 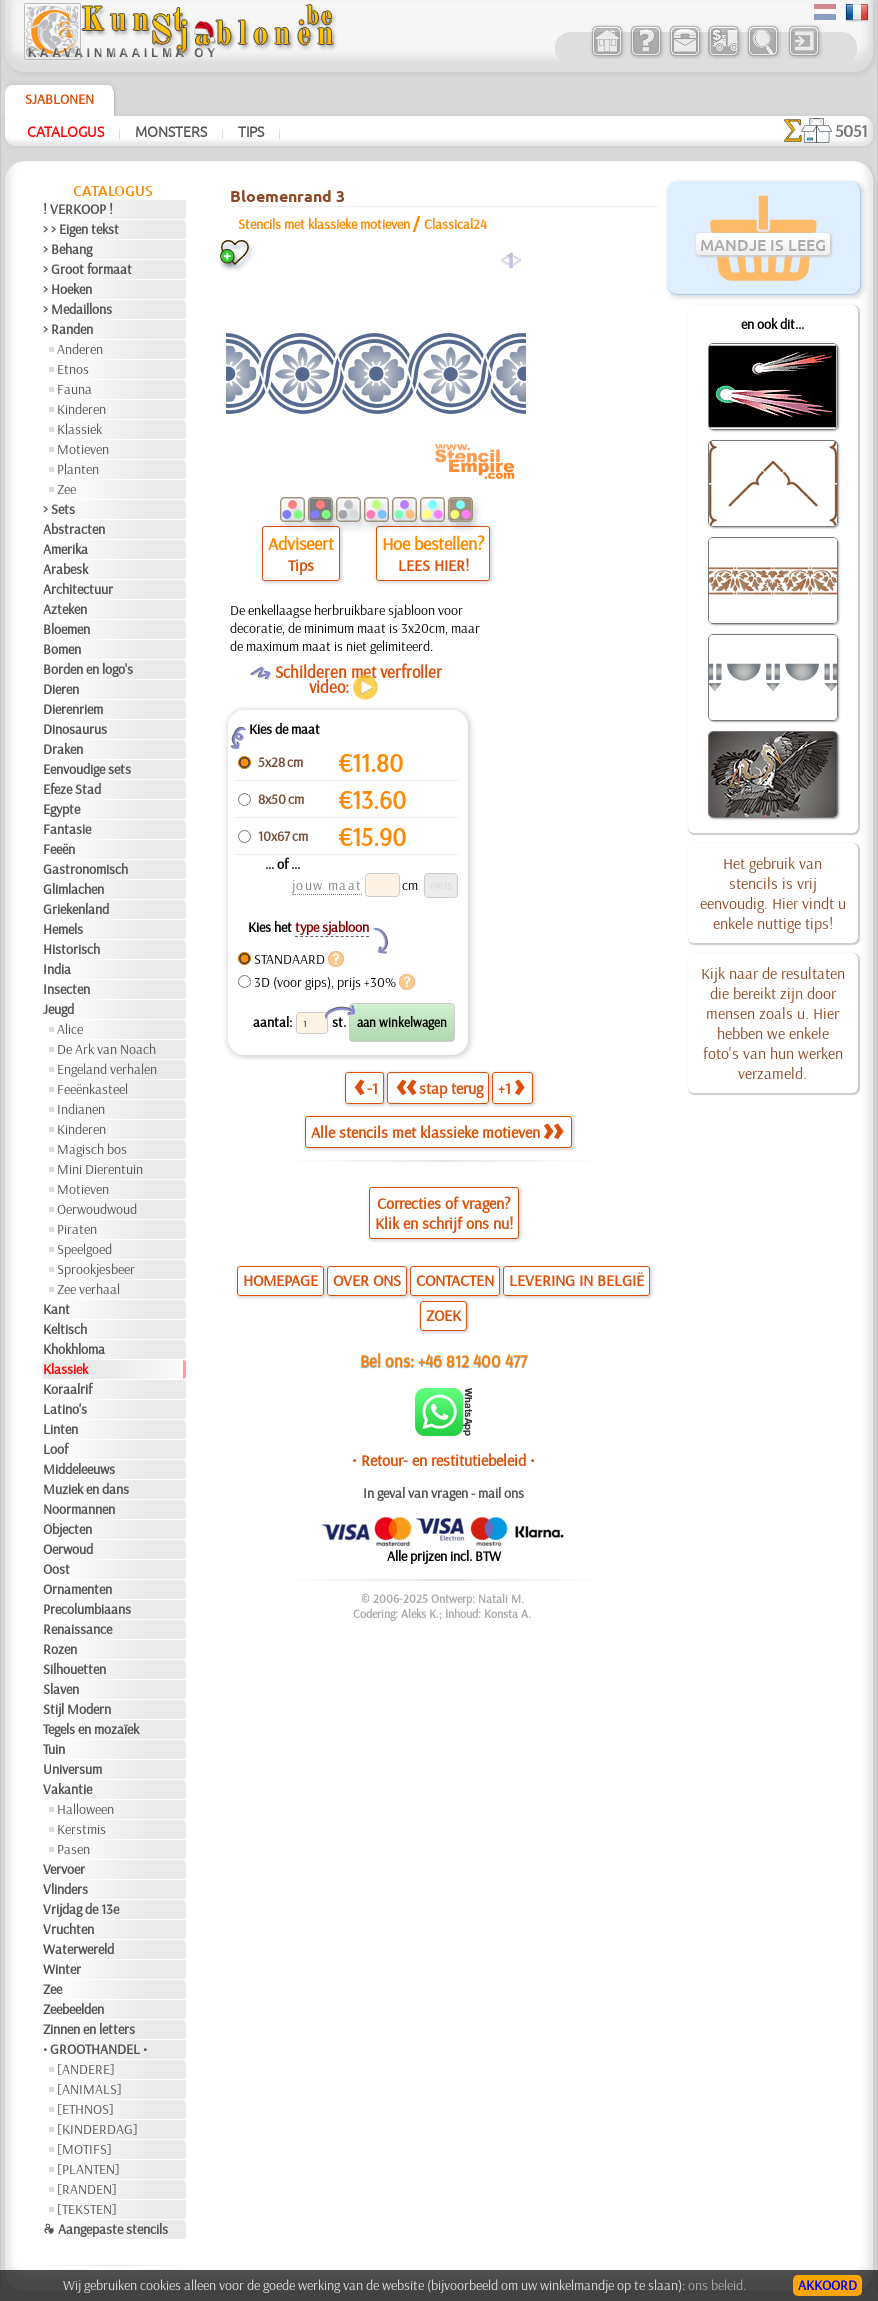 I want to click on Objecten, so click(x=67, y=1529).